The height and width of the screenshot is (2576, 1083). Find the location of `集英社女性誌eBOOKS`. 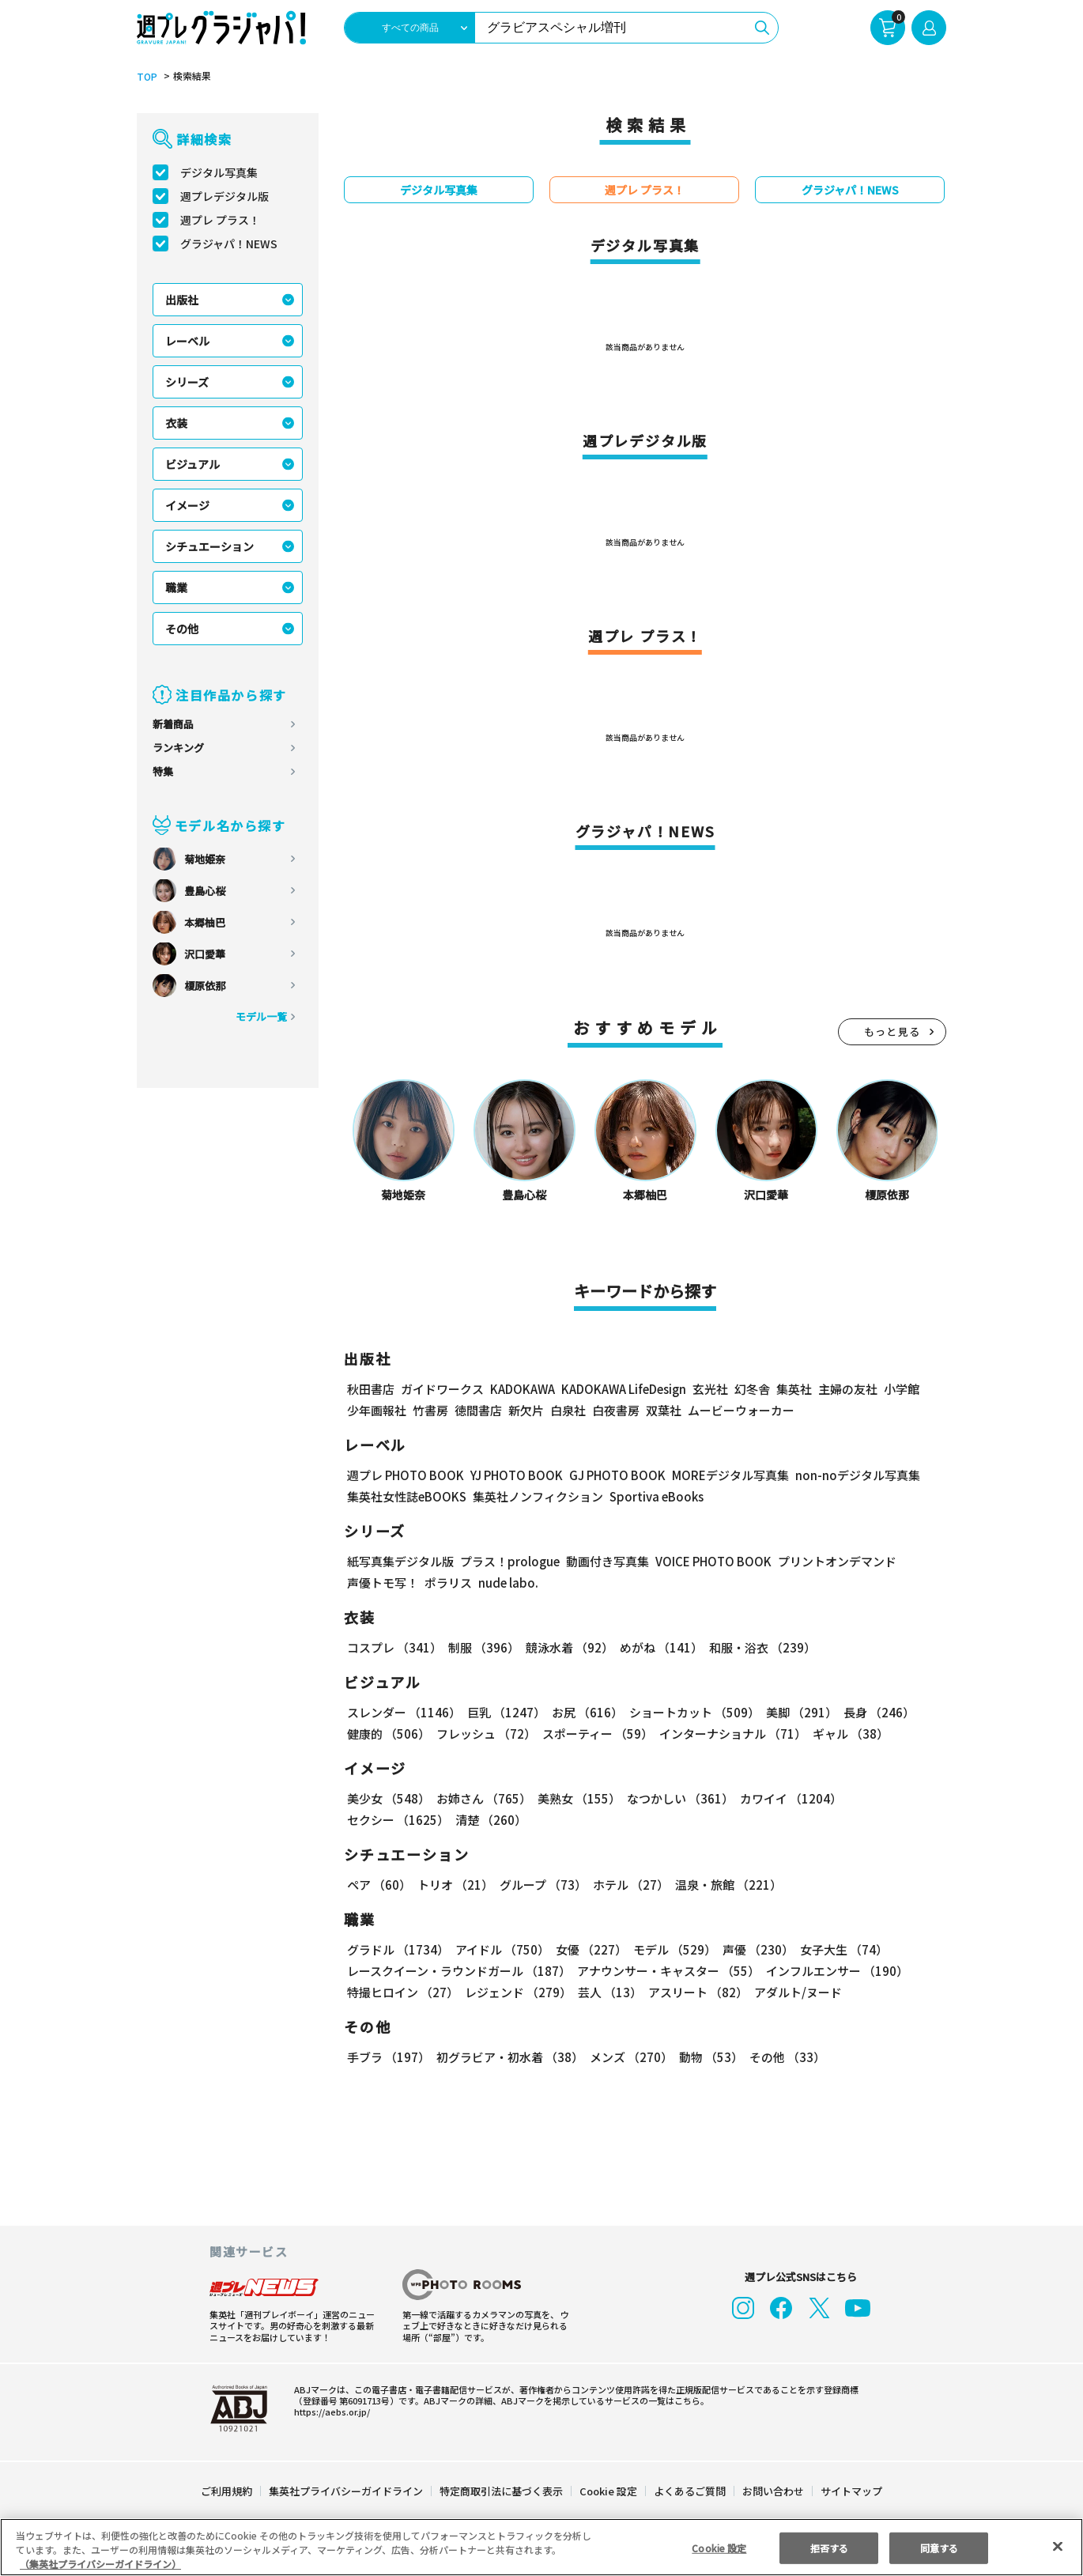

集英社女性誌eBOOKS is located at coordinates (407, 1497).